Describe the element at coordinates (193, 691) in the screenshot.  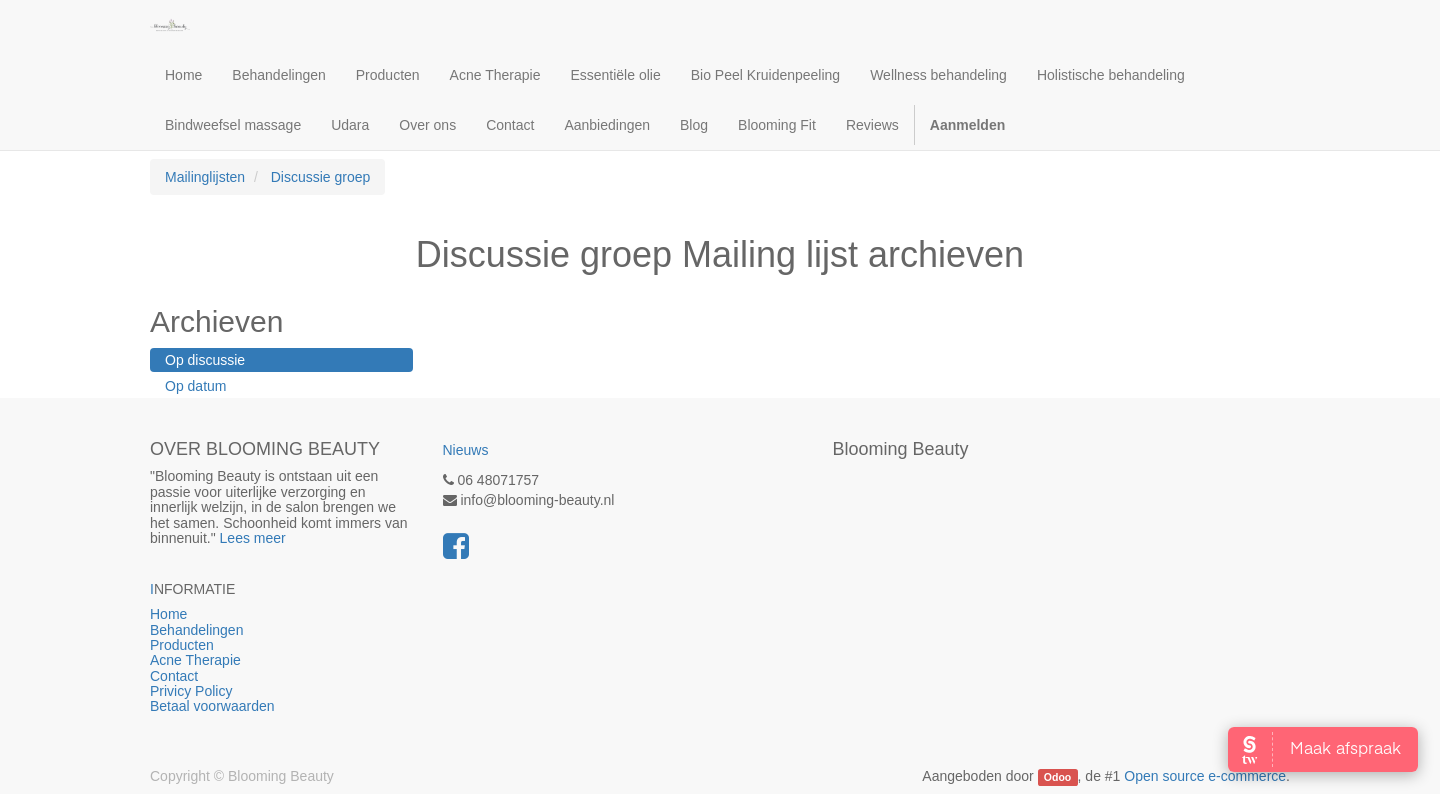
I see `Privicy Policy` at that location.